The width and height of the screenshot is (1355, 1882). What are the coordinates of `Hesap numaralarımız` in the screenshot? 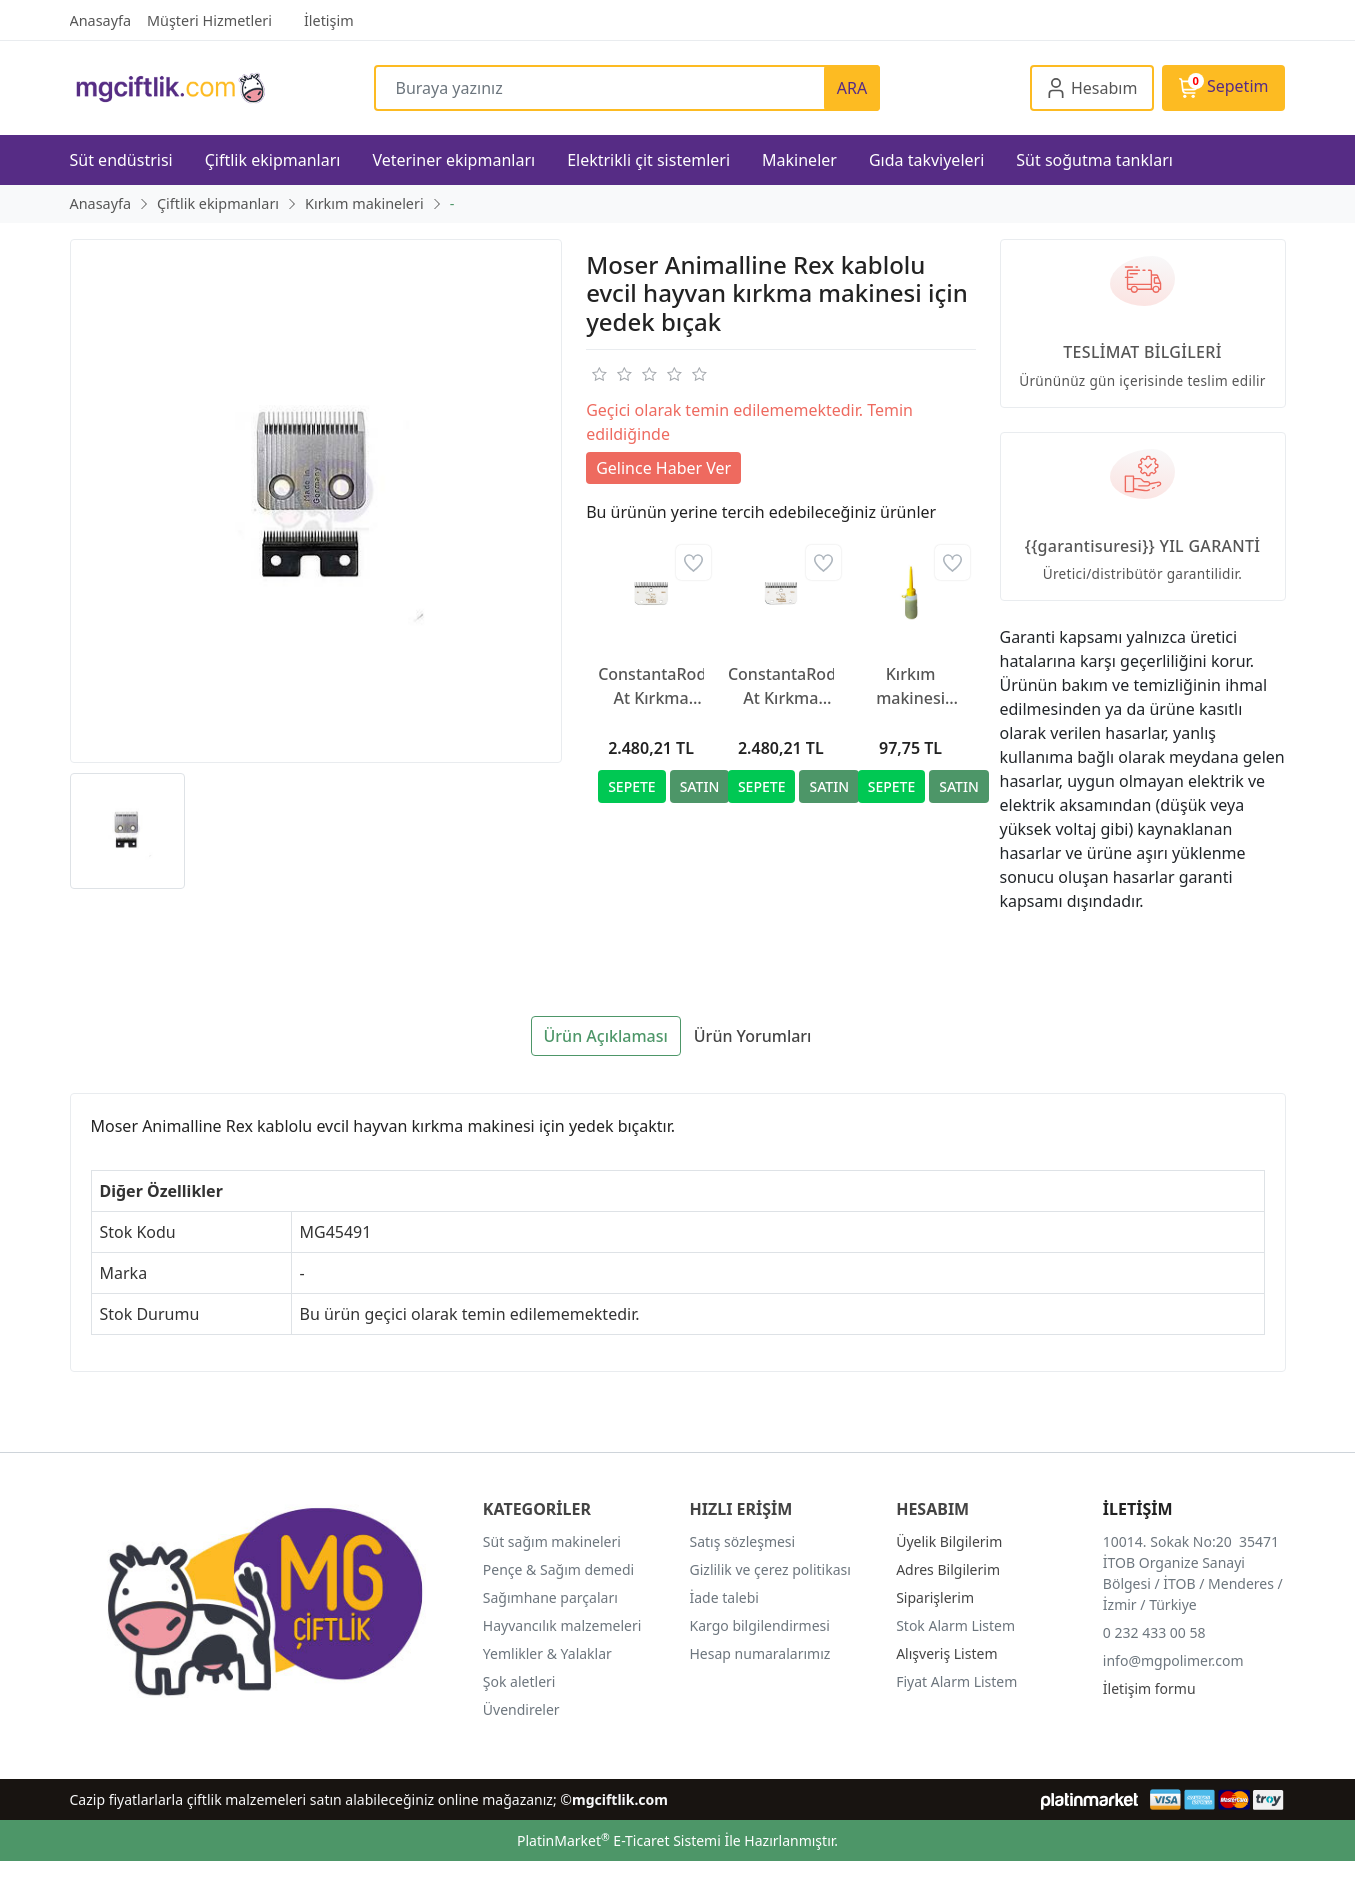 It's located at (760, 1653).